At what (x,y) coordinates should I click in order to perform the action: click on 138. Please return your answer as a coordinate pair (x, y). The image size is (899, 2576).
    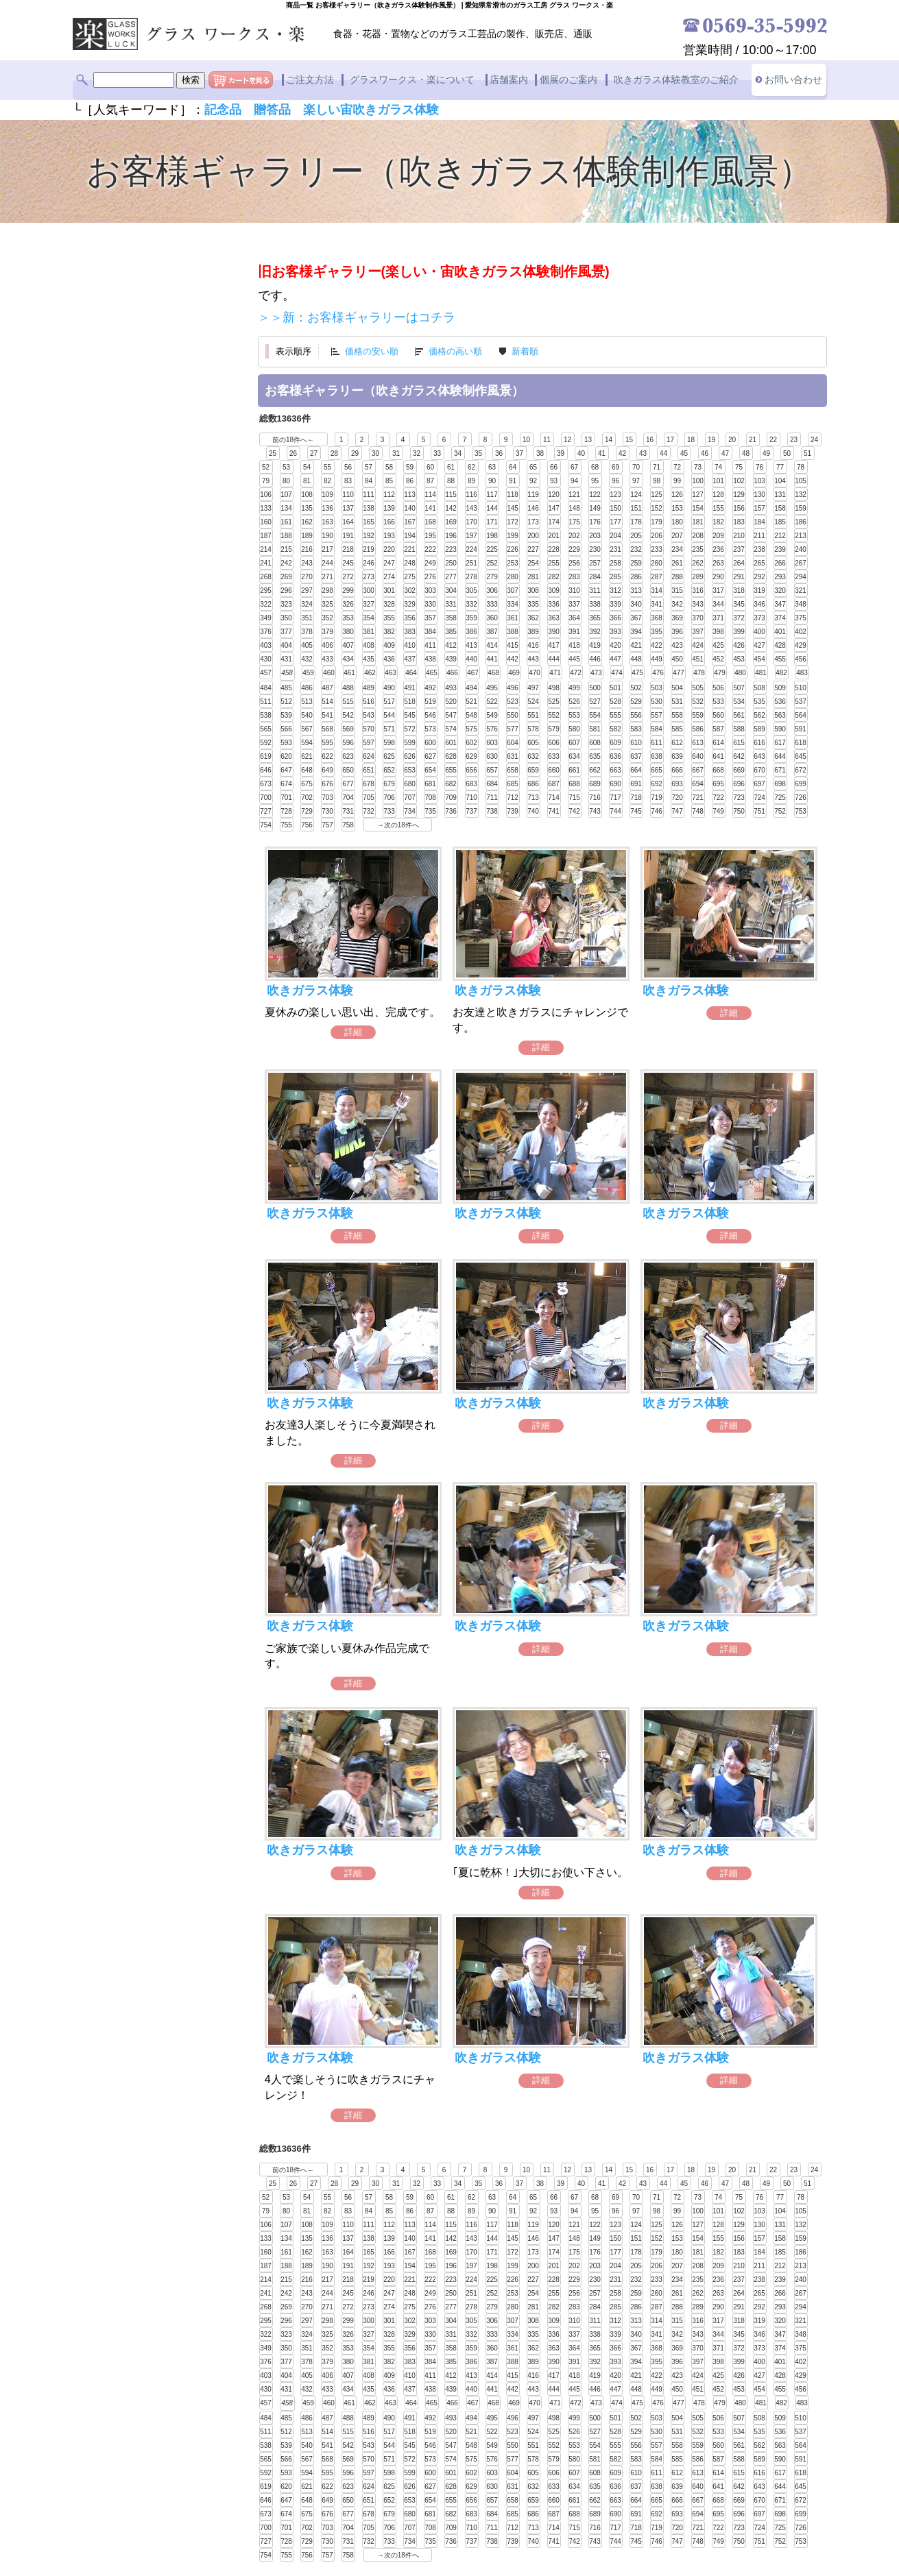
    Looking at the image, I should click on (368, 507).